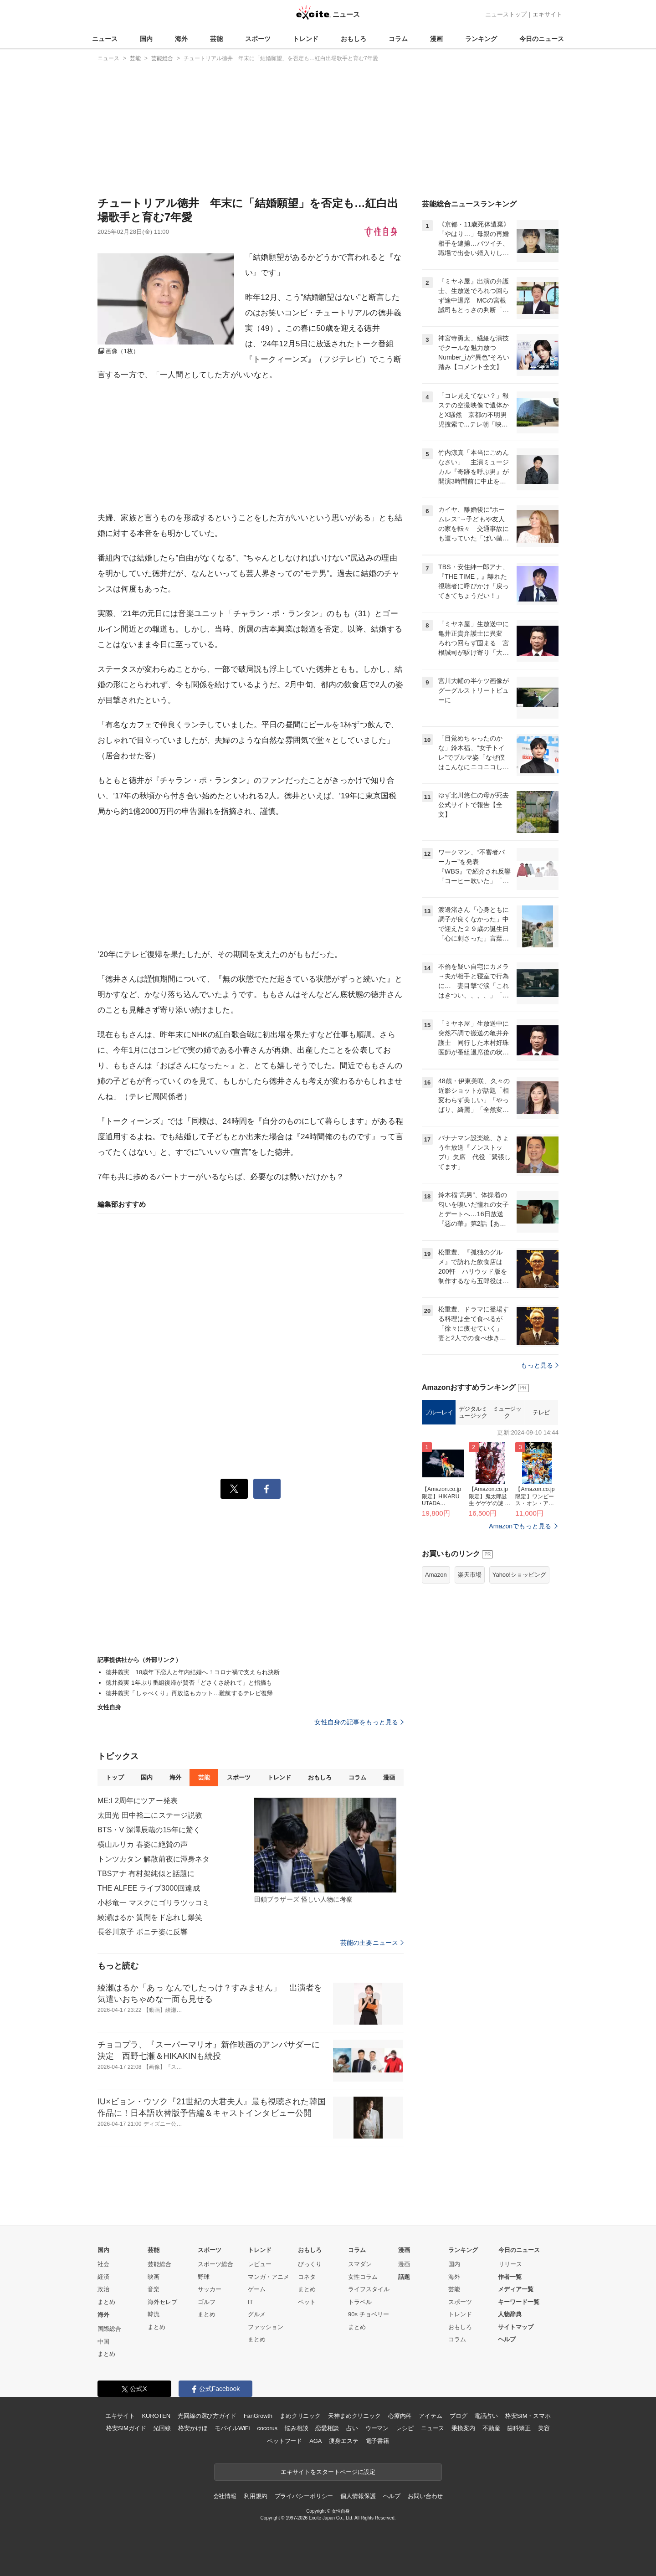  I want to click on ME:I 2周年にツアー発表, so click(137, 1801).